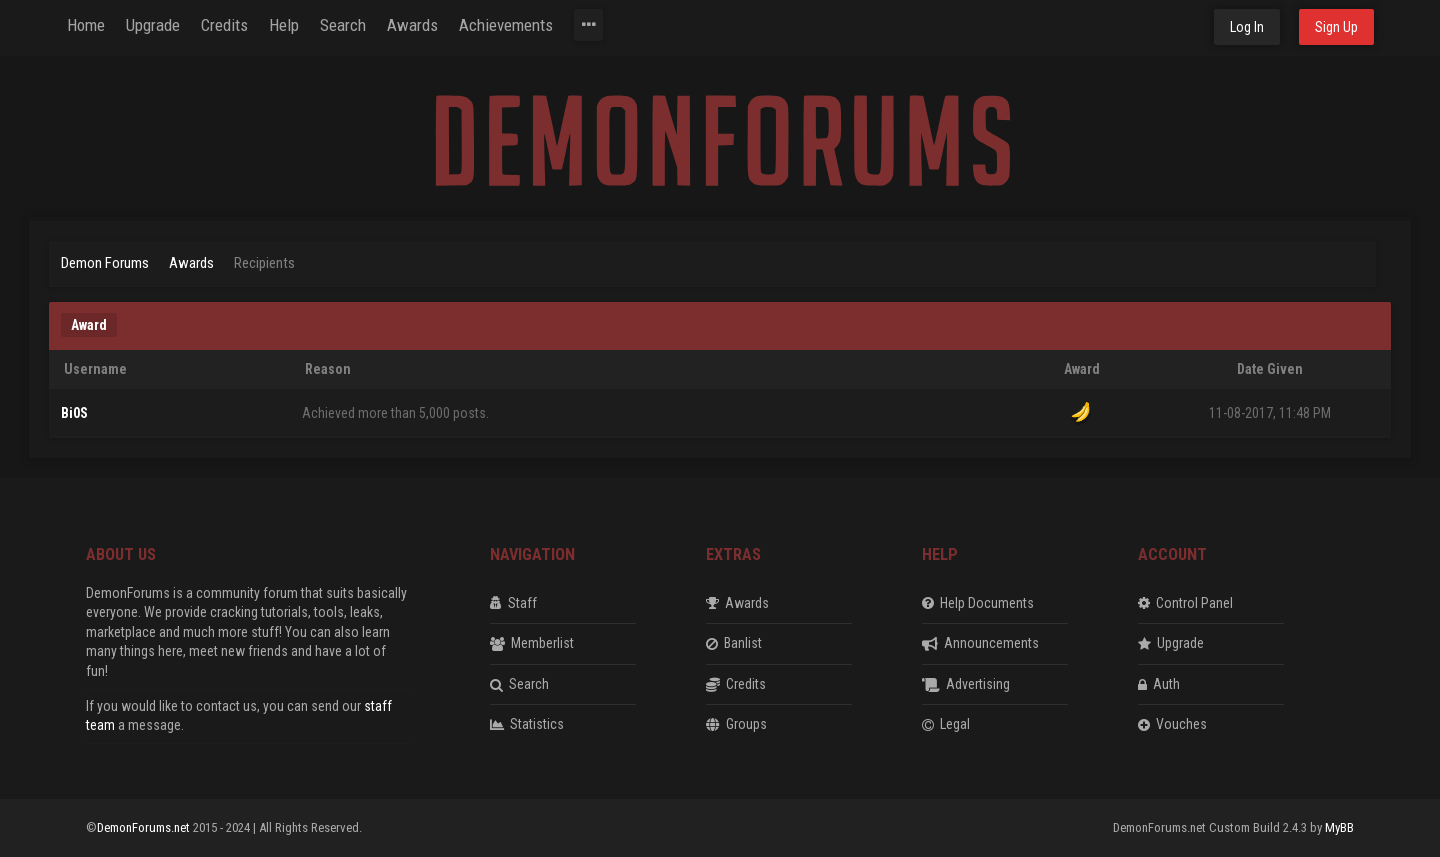 The height and width of the screenshot is (857, 1440). I want to click on Demon Forums, so click(105, 263).